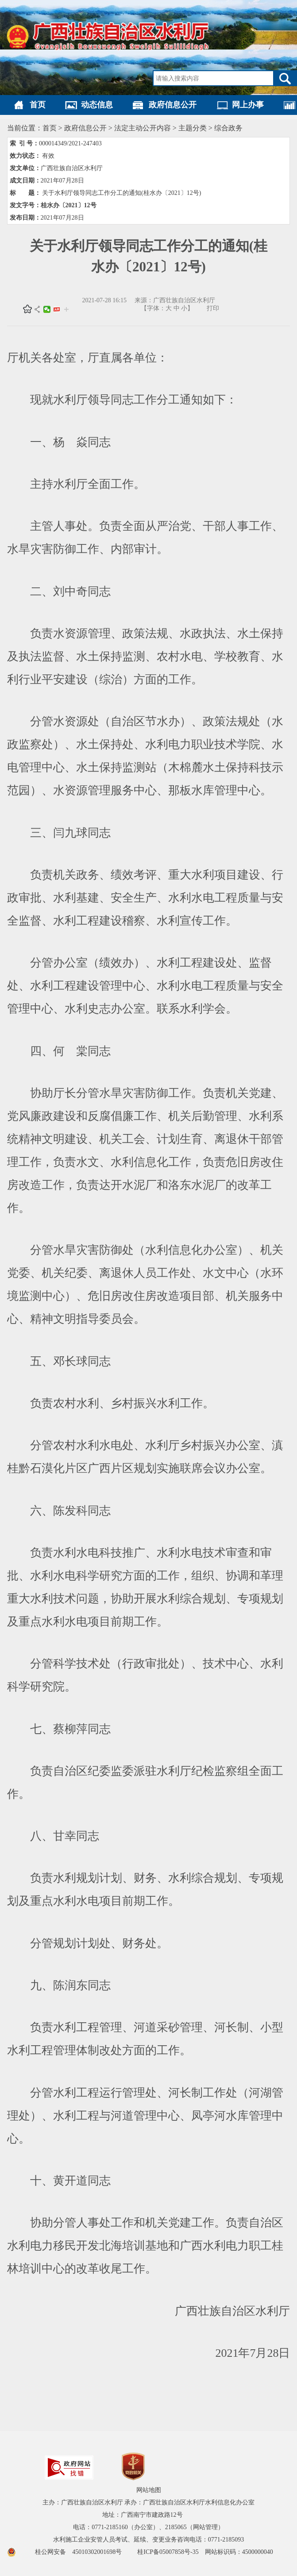 Image resolution: width=297 pixels, height=2576 pixels. What do you see at coordinates (173, 104) in the screenshot?
I see `政府信息公开` at bounding box center [173, 104].